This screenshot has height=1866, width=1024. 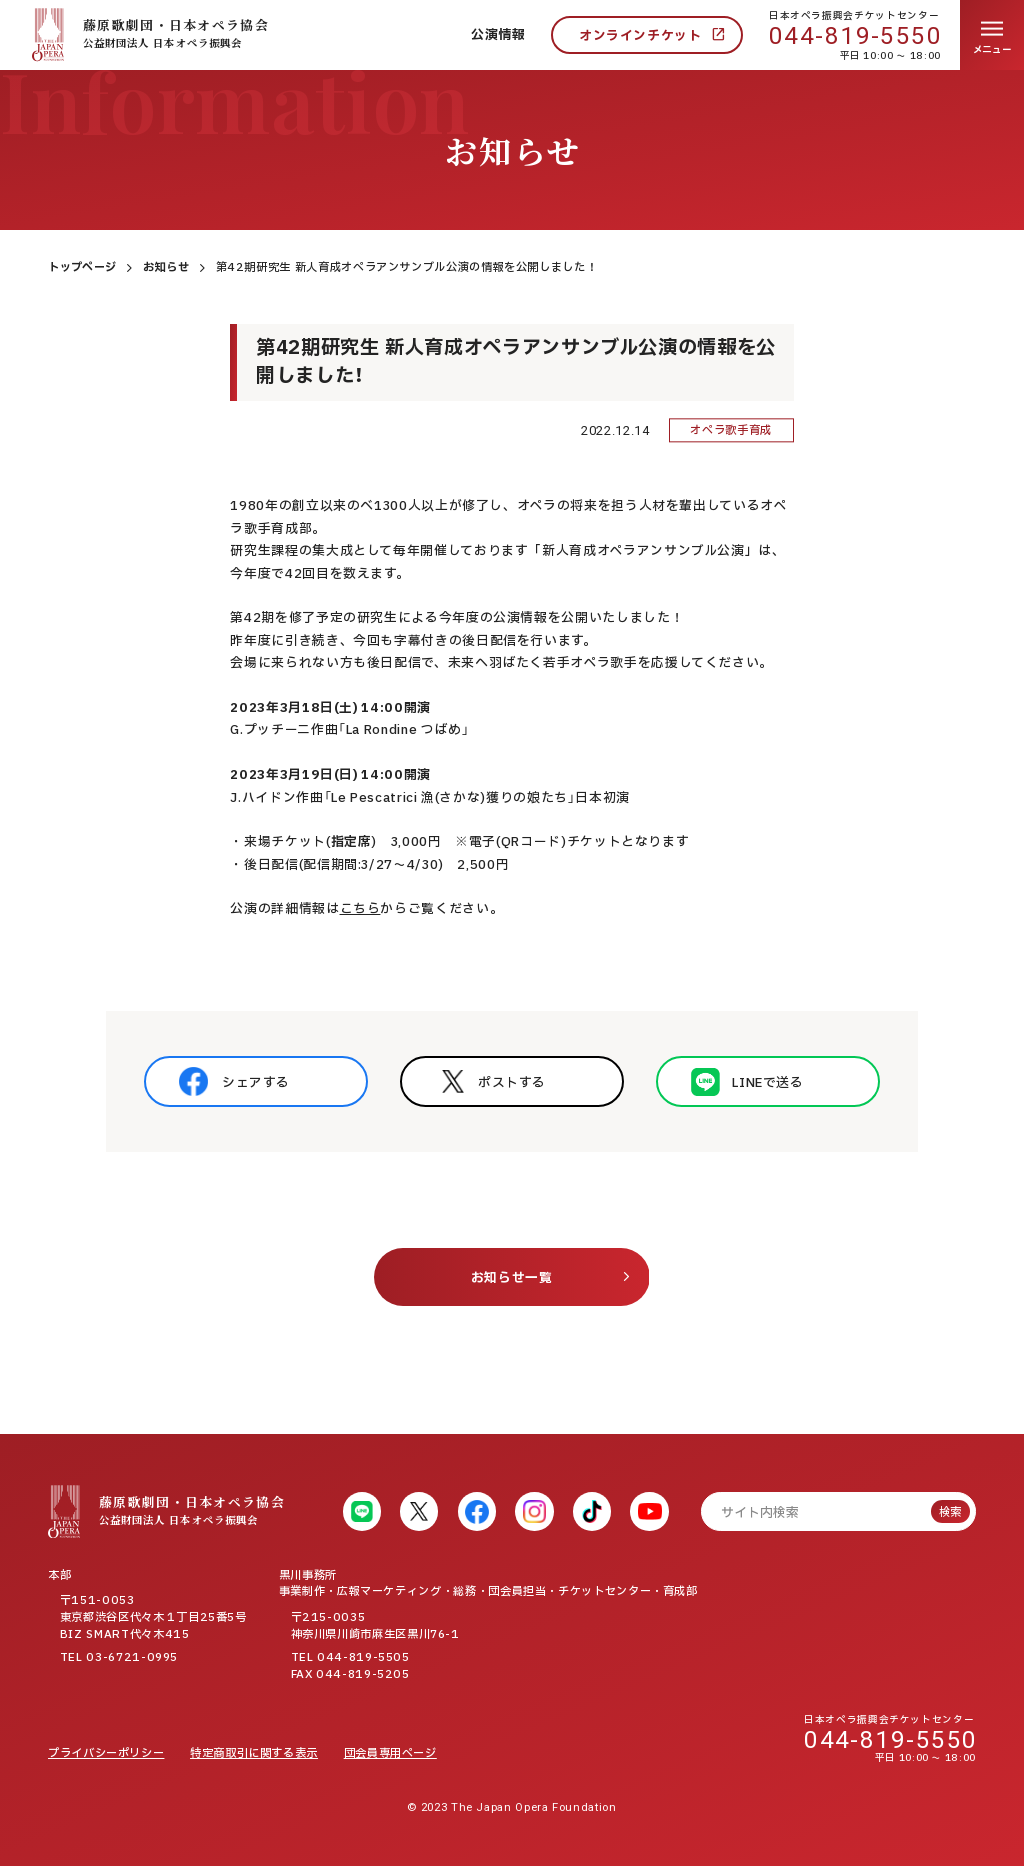 What do you see at coordinates (512, 1278) in the screenshot?
I see `お知らせ一覧` at bounding box center [512, 1278].